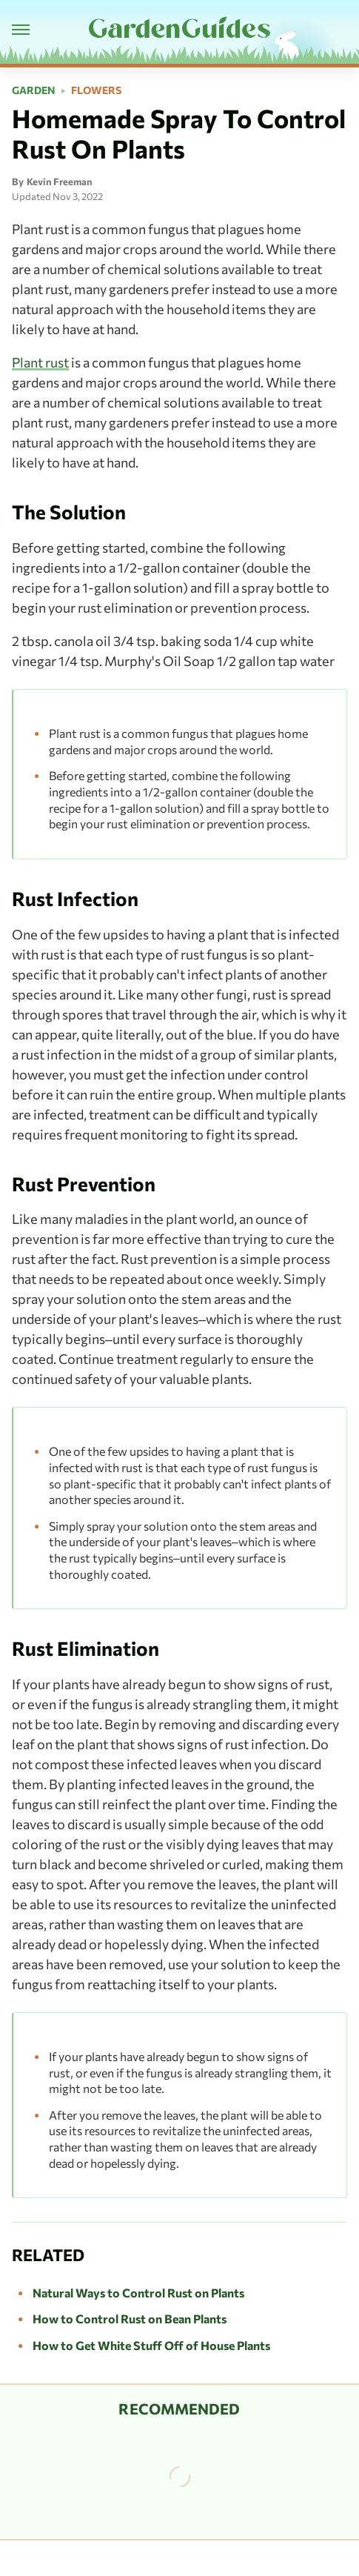 Image resolution: width=359 pixels, height=2576 pixels. What do you see at coordinates (34, 90) in the screenshot?
I see `Garden` at bounding box center [34, 90].